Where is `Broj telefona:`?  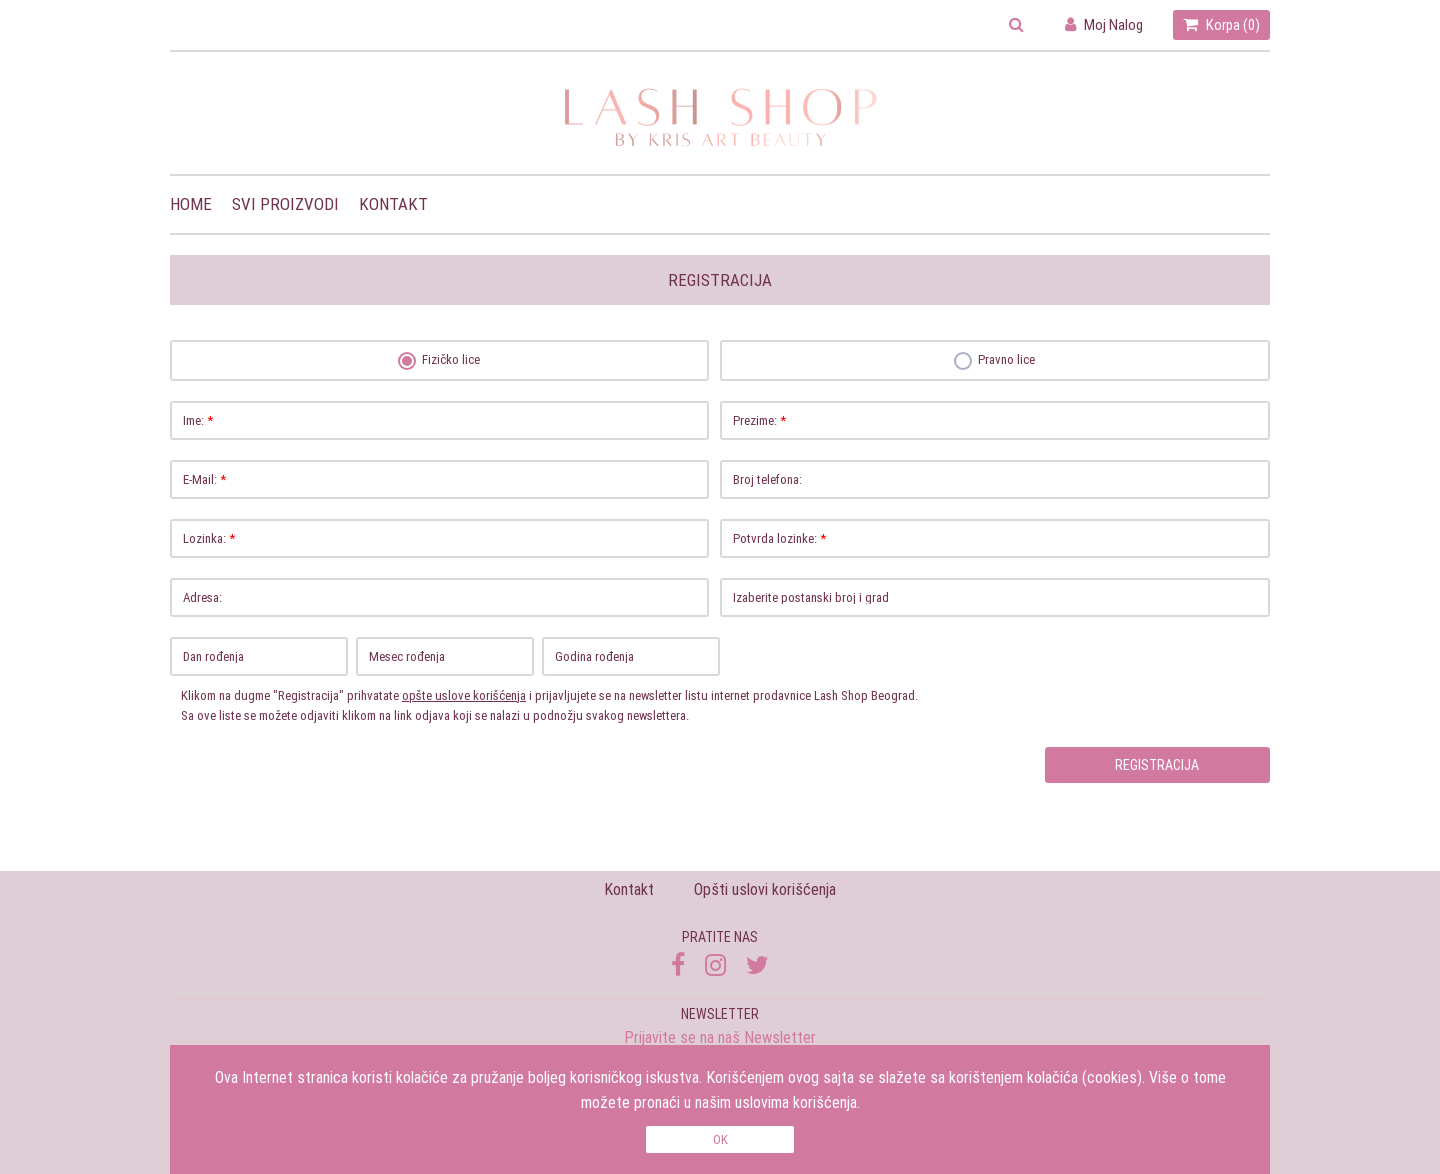 Broj telefona: is located at coordinates (1000, 479).